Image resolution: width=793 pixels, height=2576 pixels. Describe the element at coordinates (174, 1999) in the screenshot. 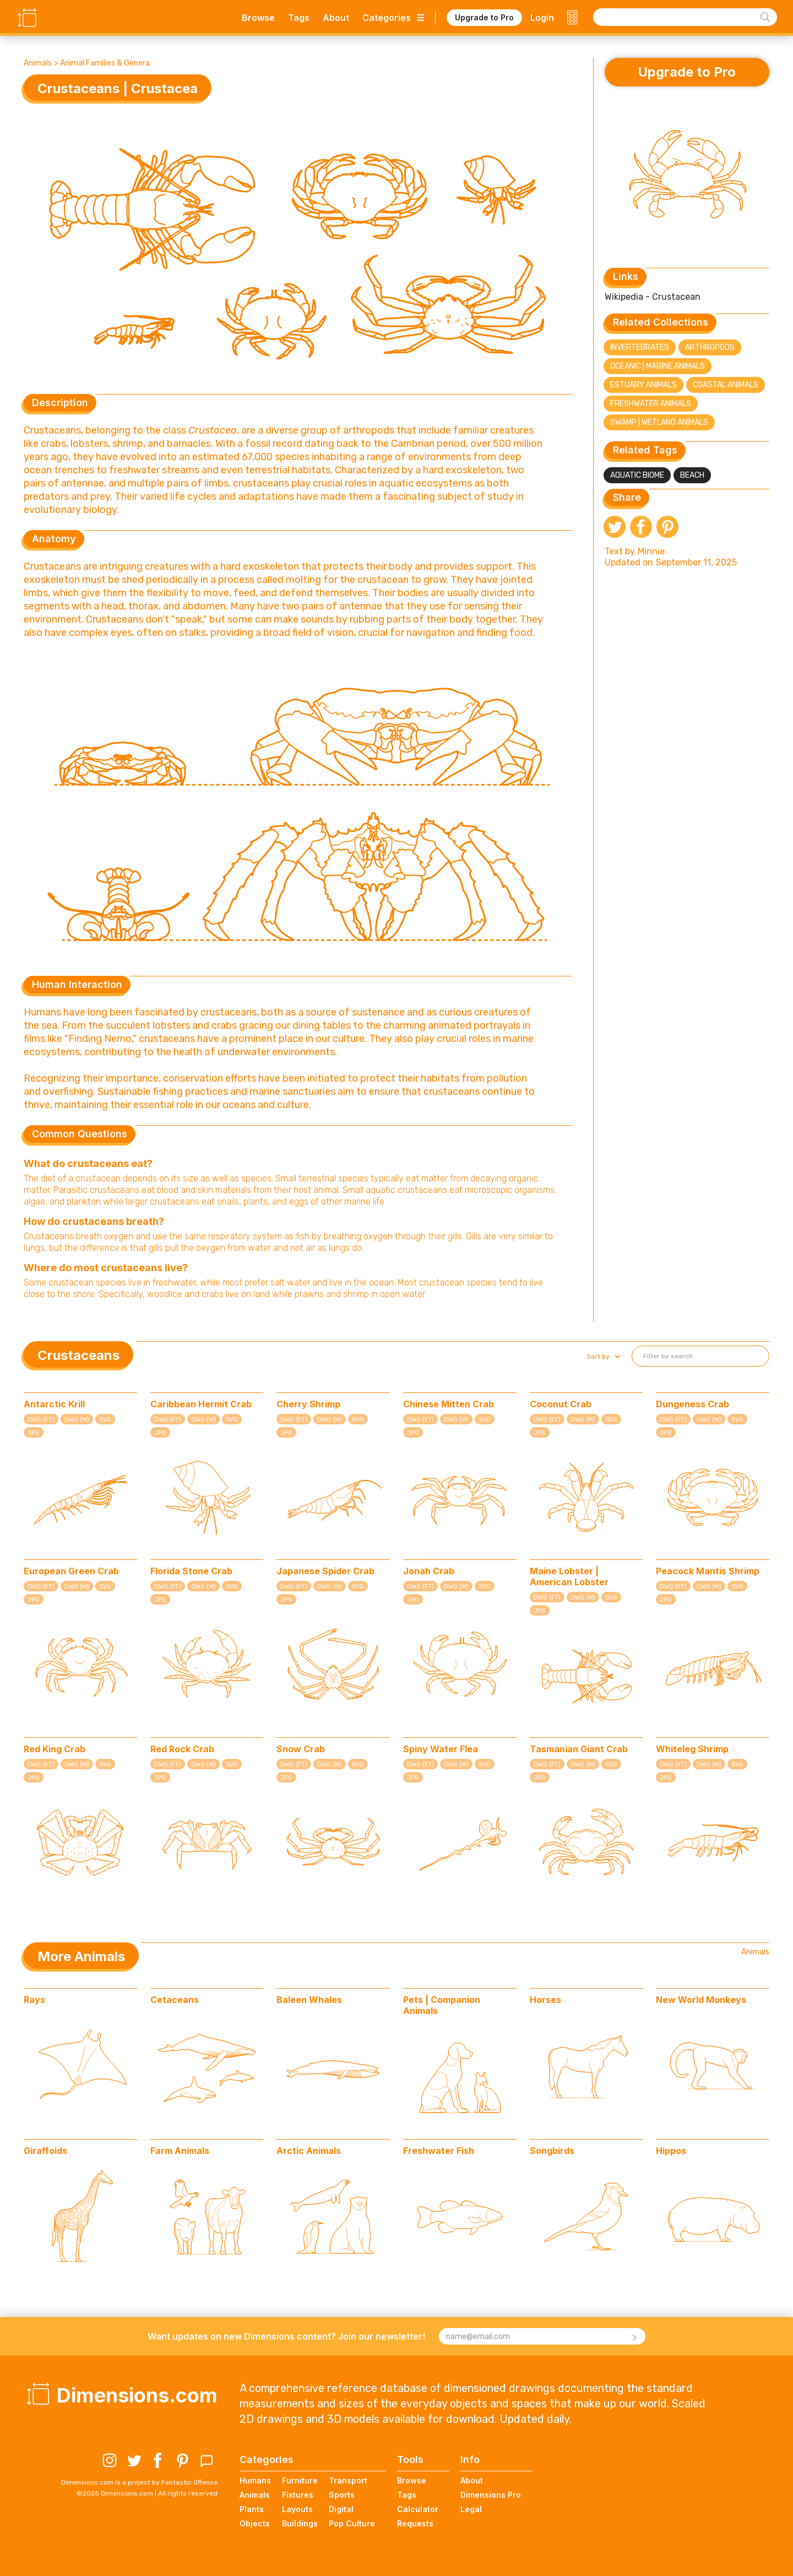

I see `Cetaceans` at that location.